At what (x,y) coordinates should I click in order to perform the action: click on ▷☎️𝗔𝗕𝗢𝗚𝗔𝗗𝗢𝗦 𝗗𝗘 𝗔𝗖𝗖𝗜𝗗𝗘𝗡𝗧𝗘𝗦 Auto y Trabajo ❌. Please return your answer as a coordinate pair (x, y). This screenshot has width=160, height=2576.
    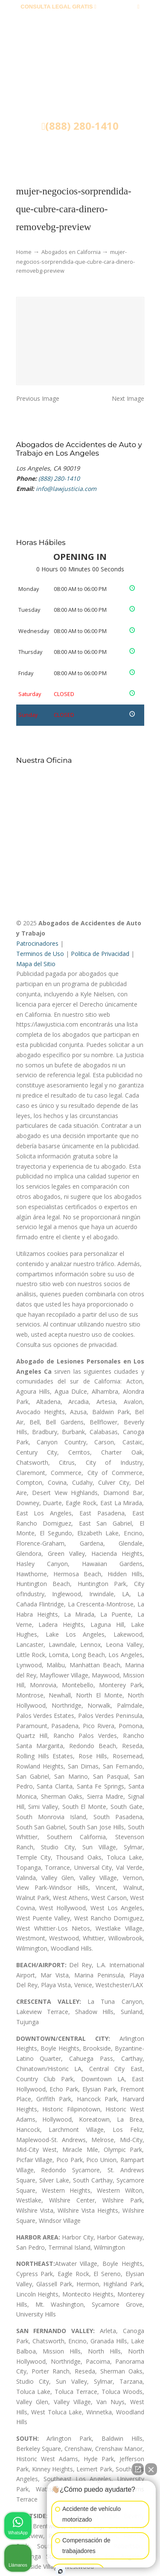
    Looking at the image, I should click on (80, 82).